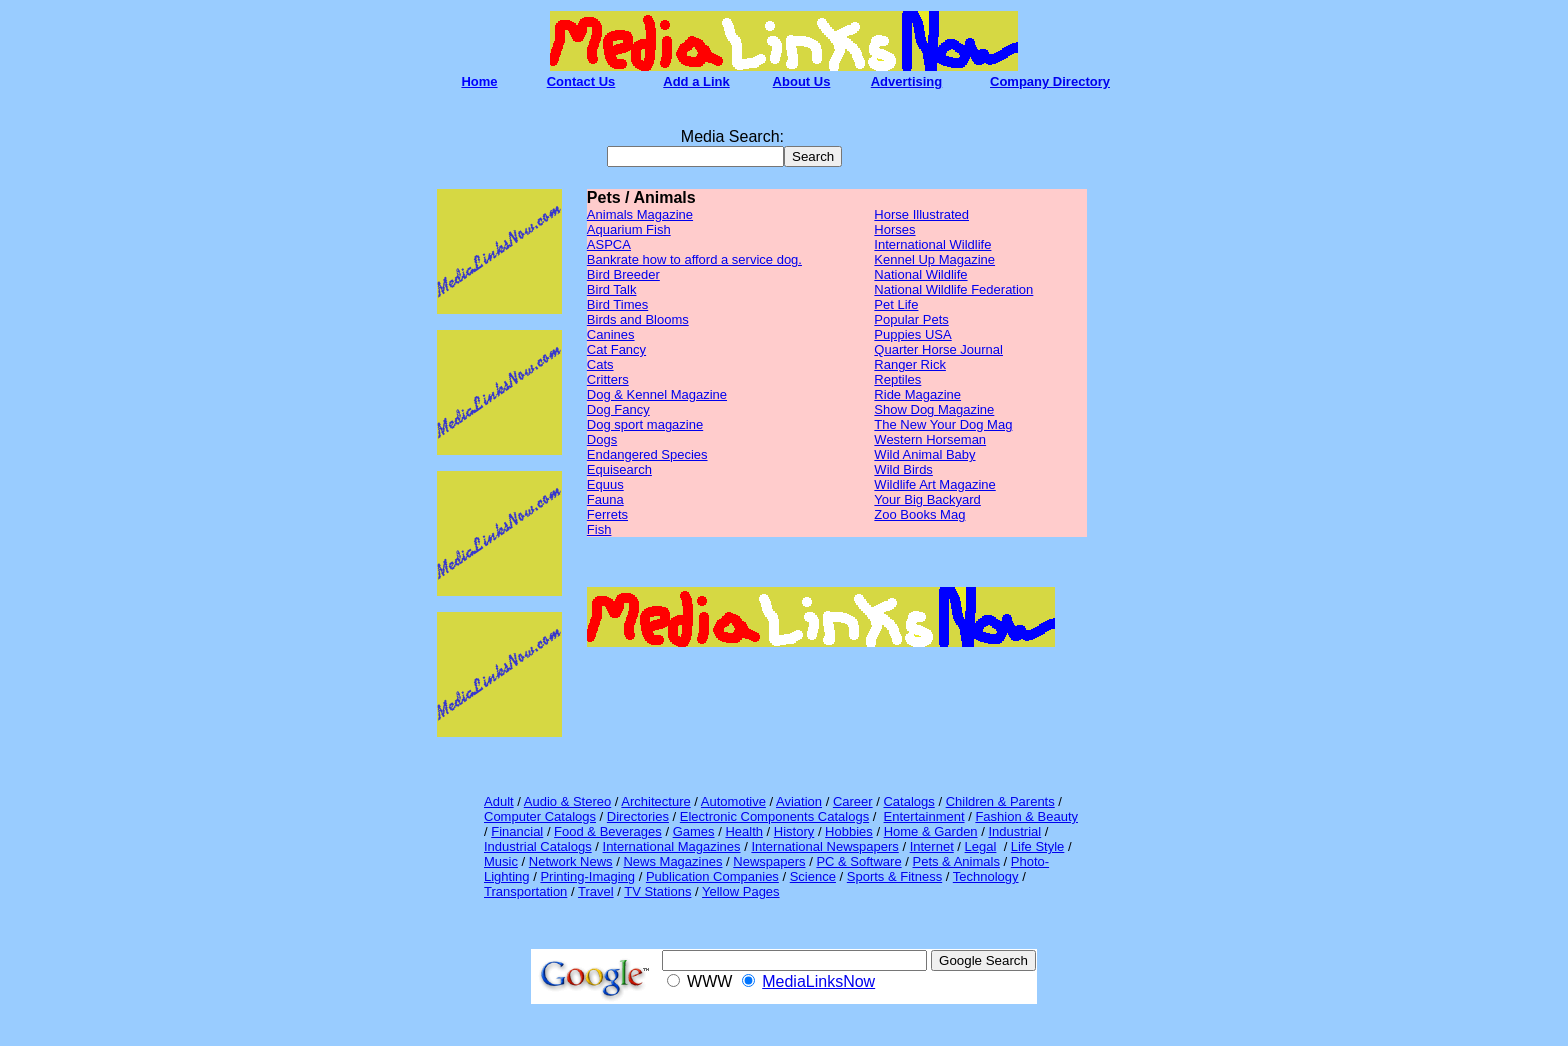  I want to click on Birds and Blooms, so click(638, 319).